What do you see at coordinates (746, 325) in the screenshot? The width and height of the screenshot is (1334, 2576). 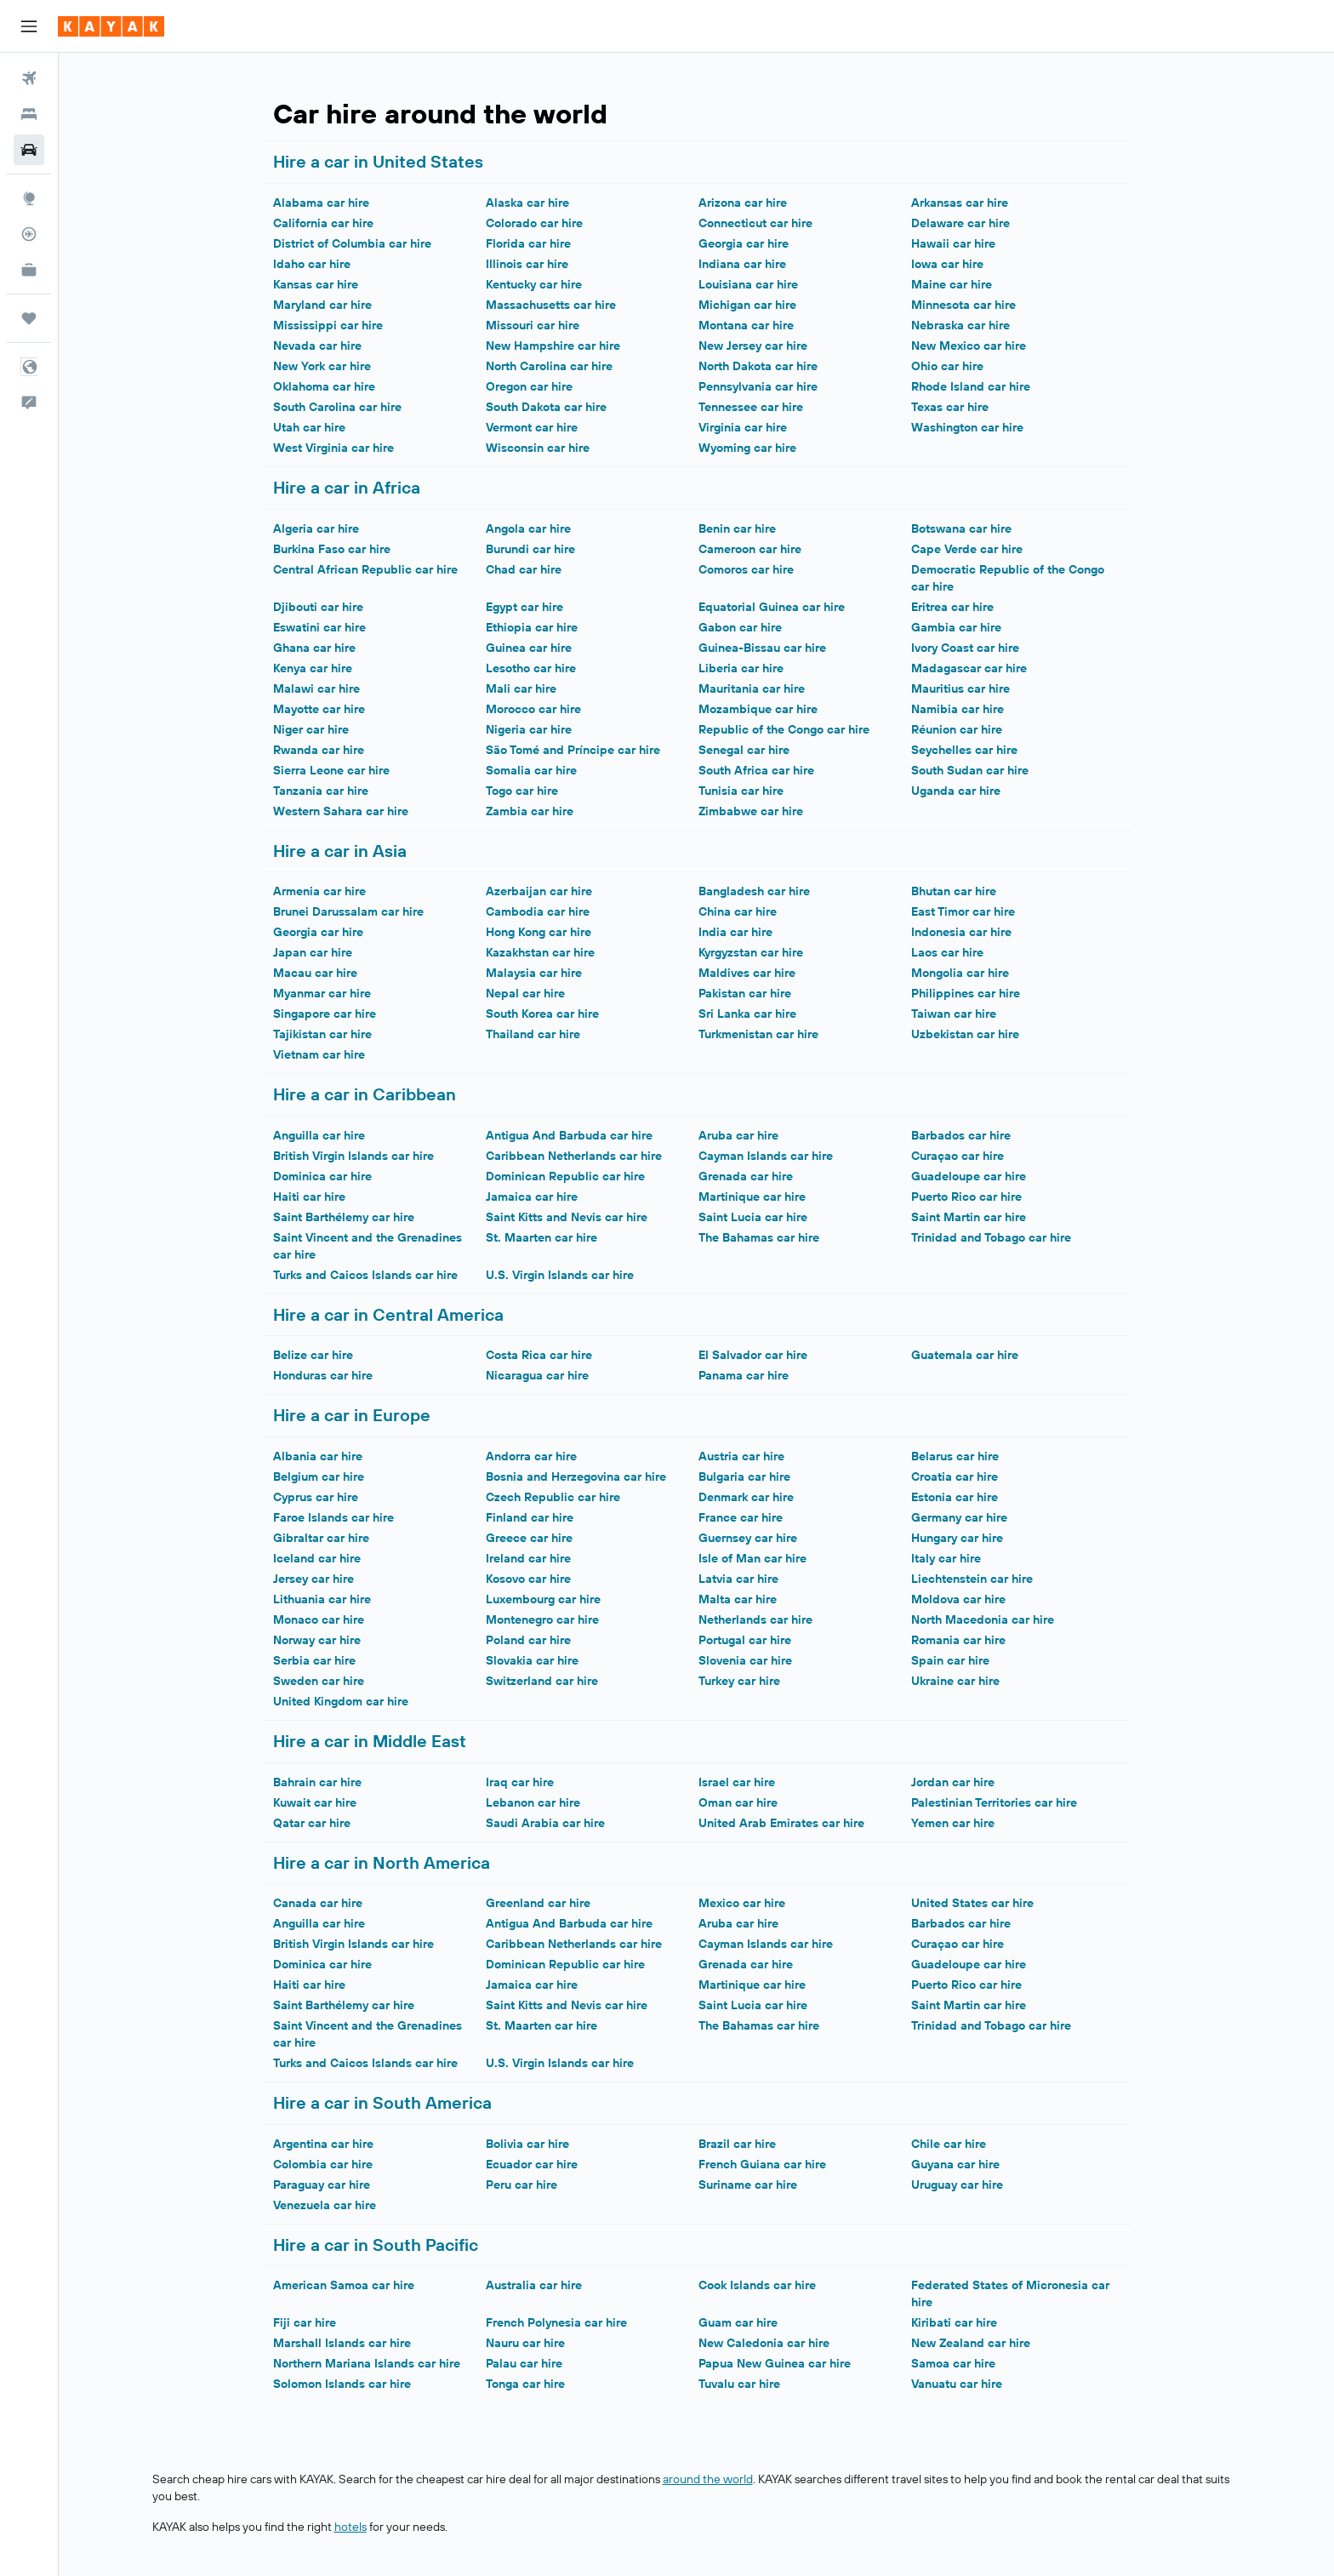 I see `Montana car hire` at bounding box center [746, 325].